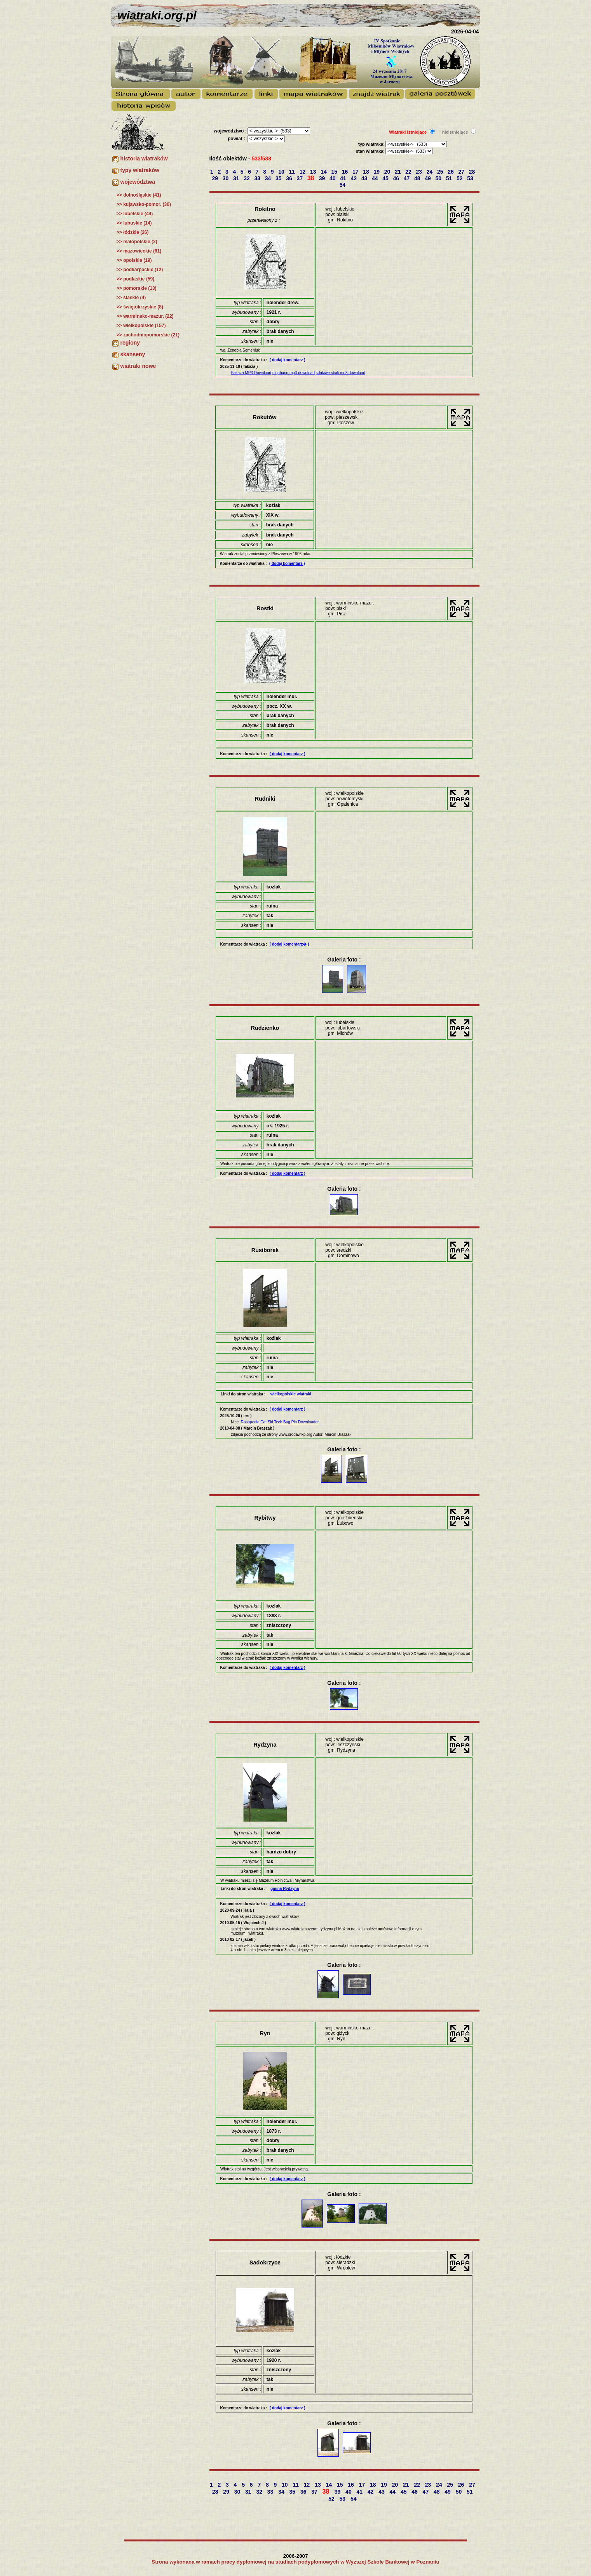  What do you see at coordinates (409, 172) in the screenshot?
I see `22` at bounding box center [409, 172].